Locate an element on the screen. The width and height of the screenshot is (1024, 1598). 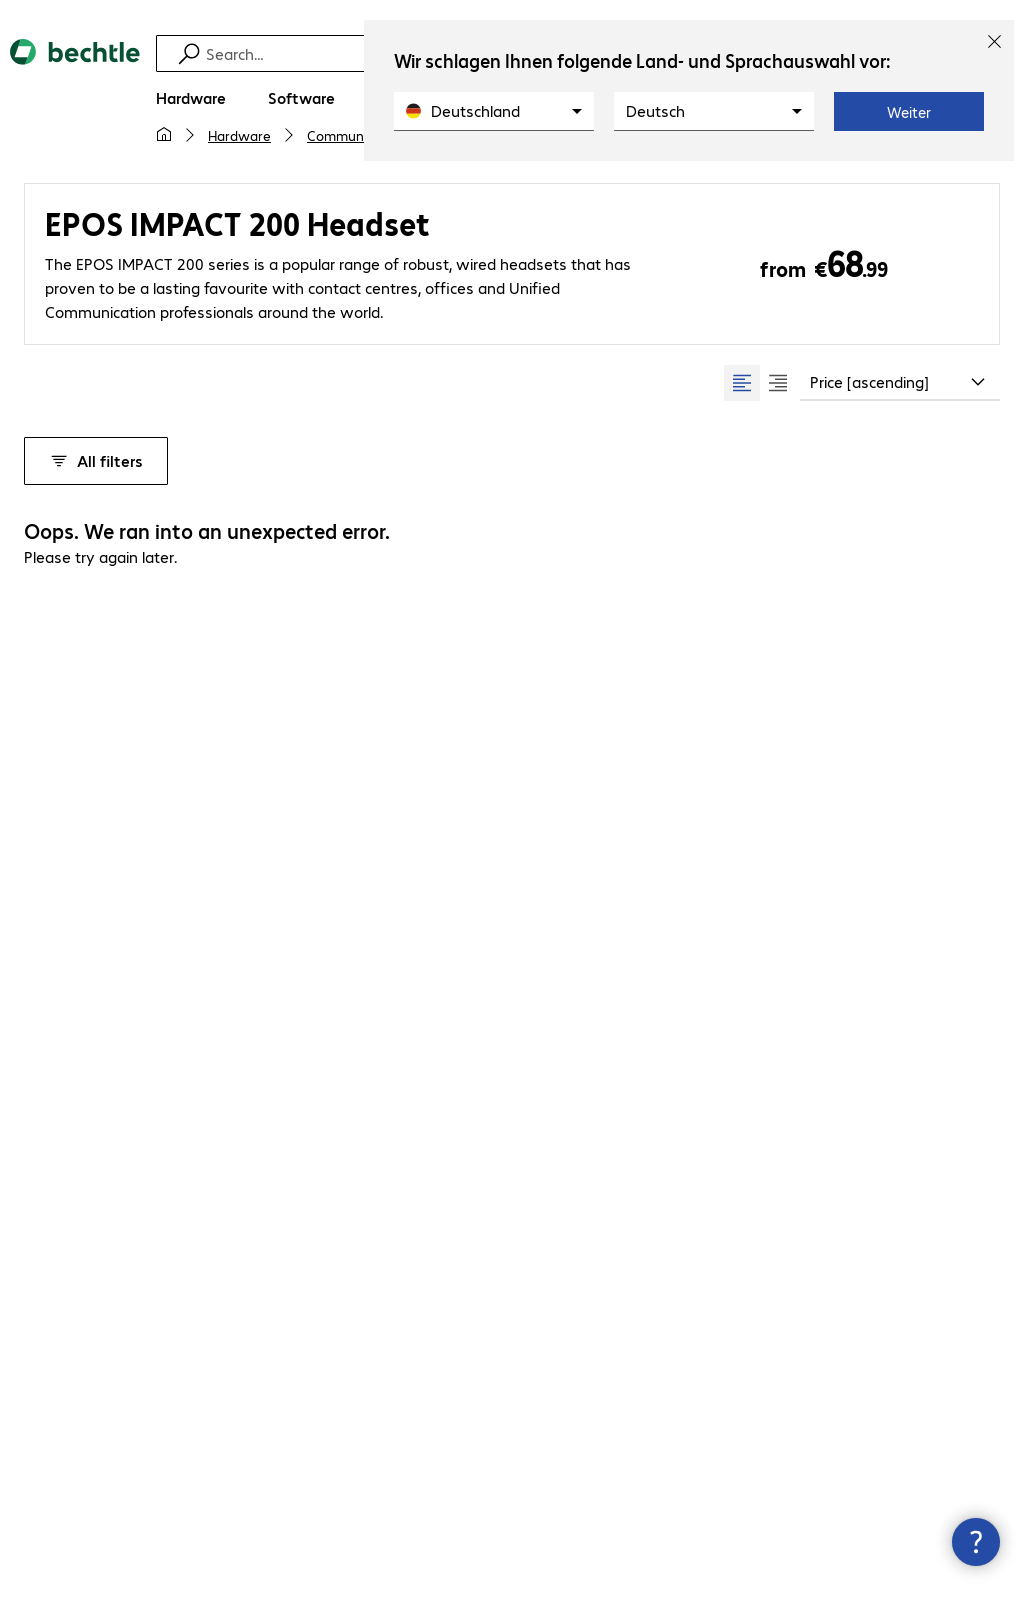
Hardware is located at coordinates (239, 135).